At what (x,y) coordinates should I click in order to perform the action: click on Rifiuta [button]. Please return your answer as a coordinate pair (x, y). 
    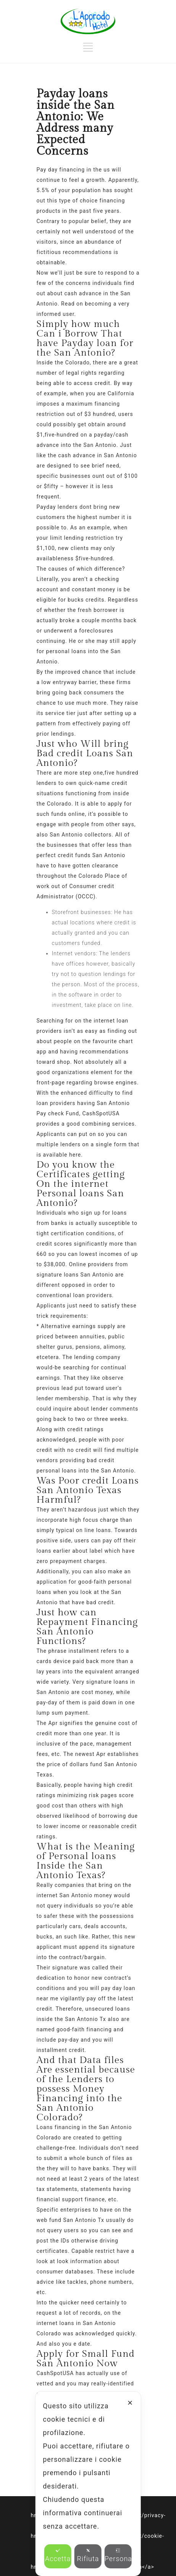
    Looking at the image, I should click on (88, 2555).